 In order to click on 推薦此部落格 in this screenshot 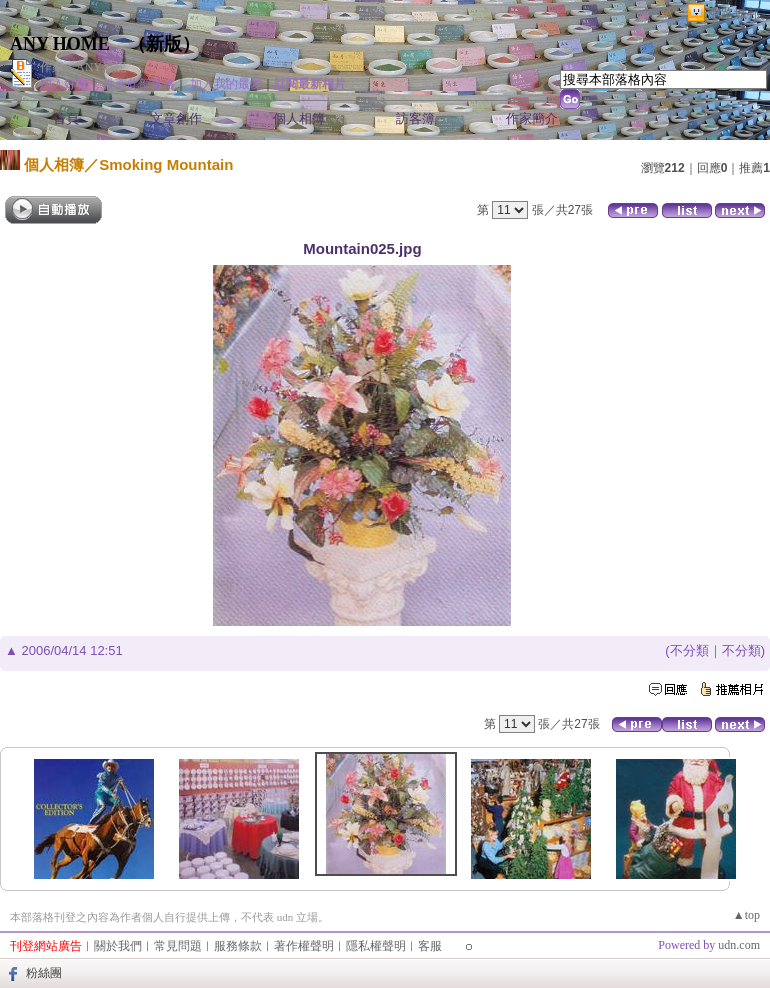, I will do `click(139, 84)`.